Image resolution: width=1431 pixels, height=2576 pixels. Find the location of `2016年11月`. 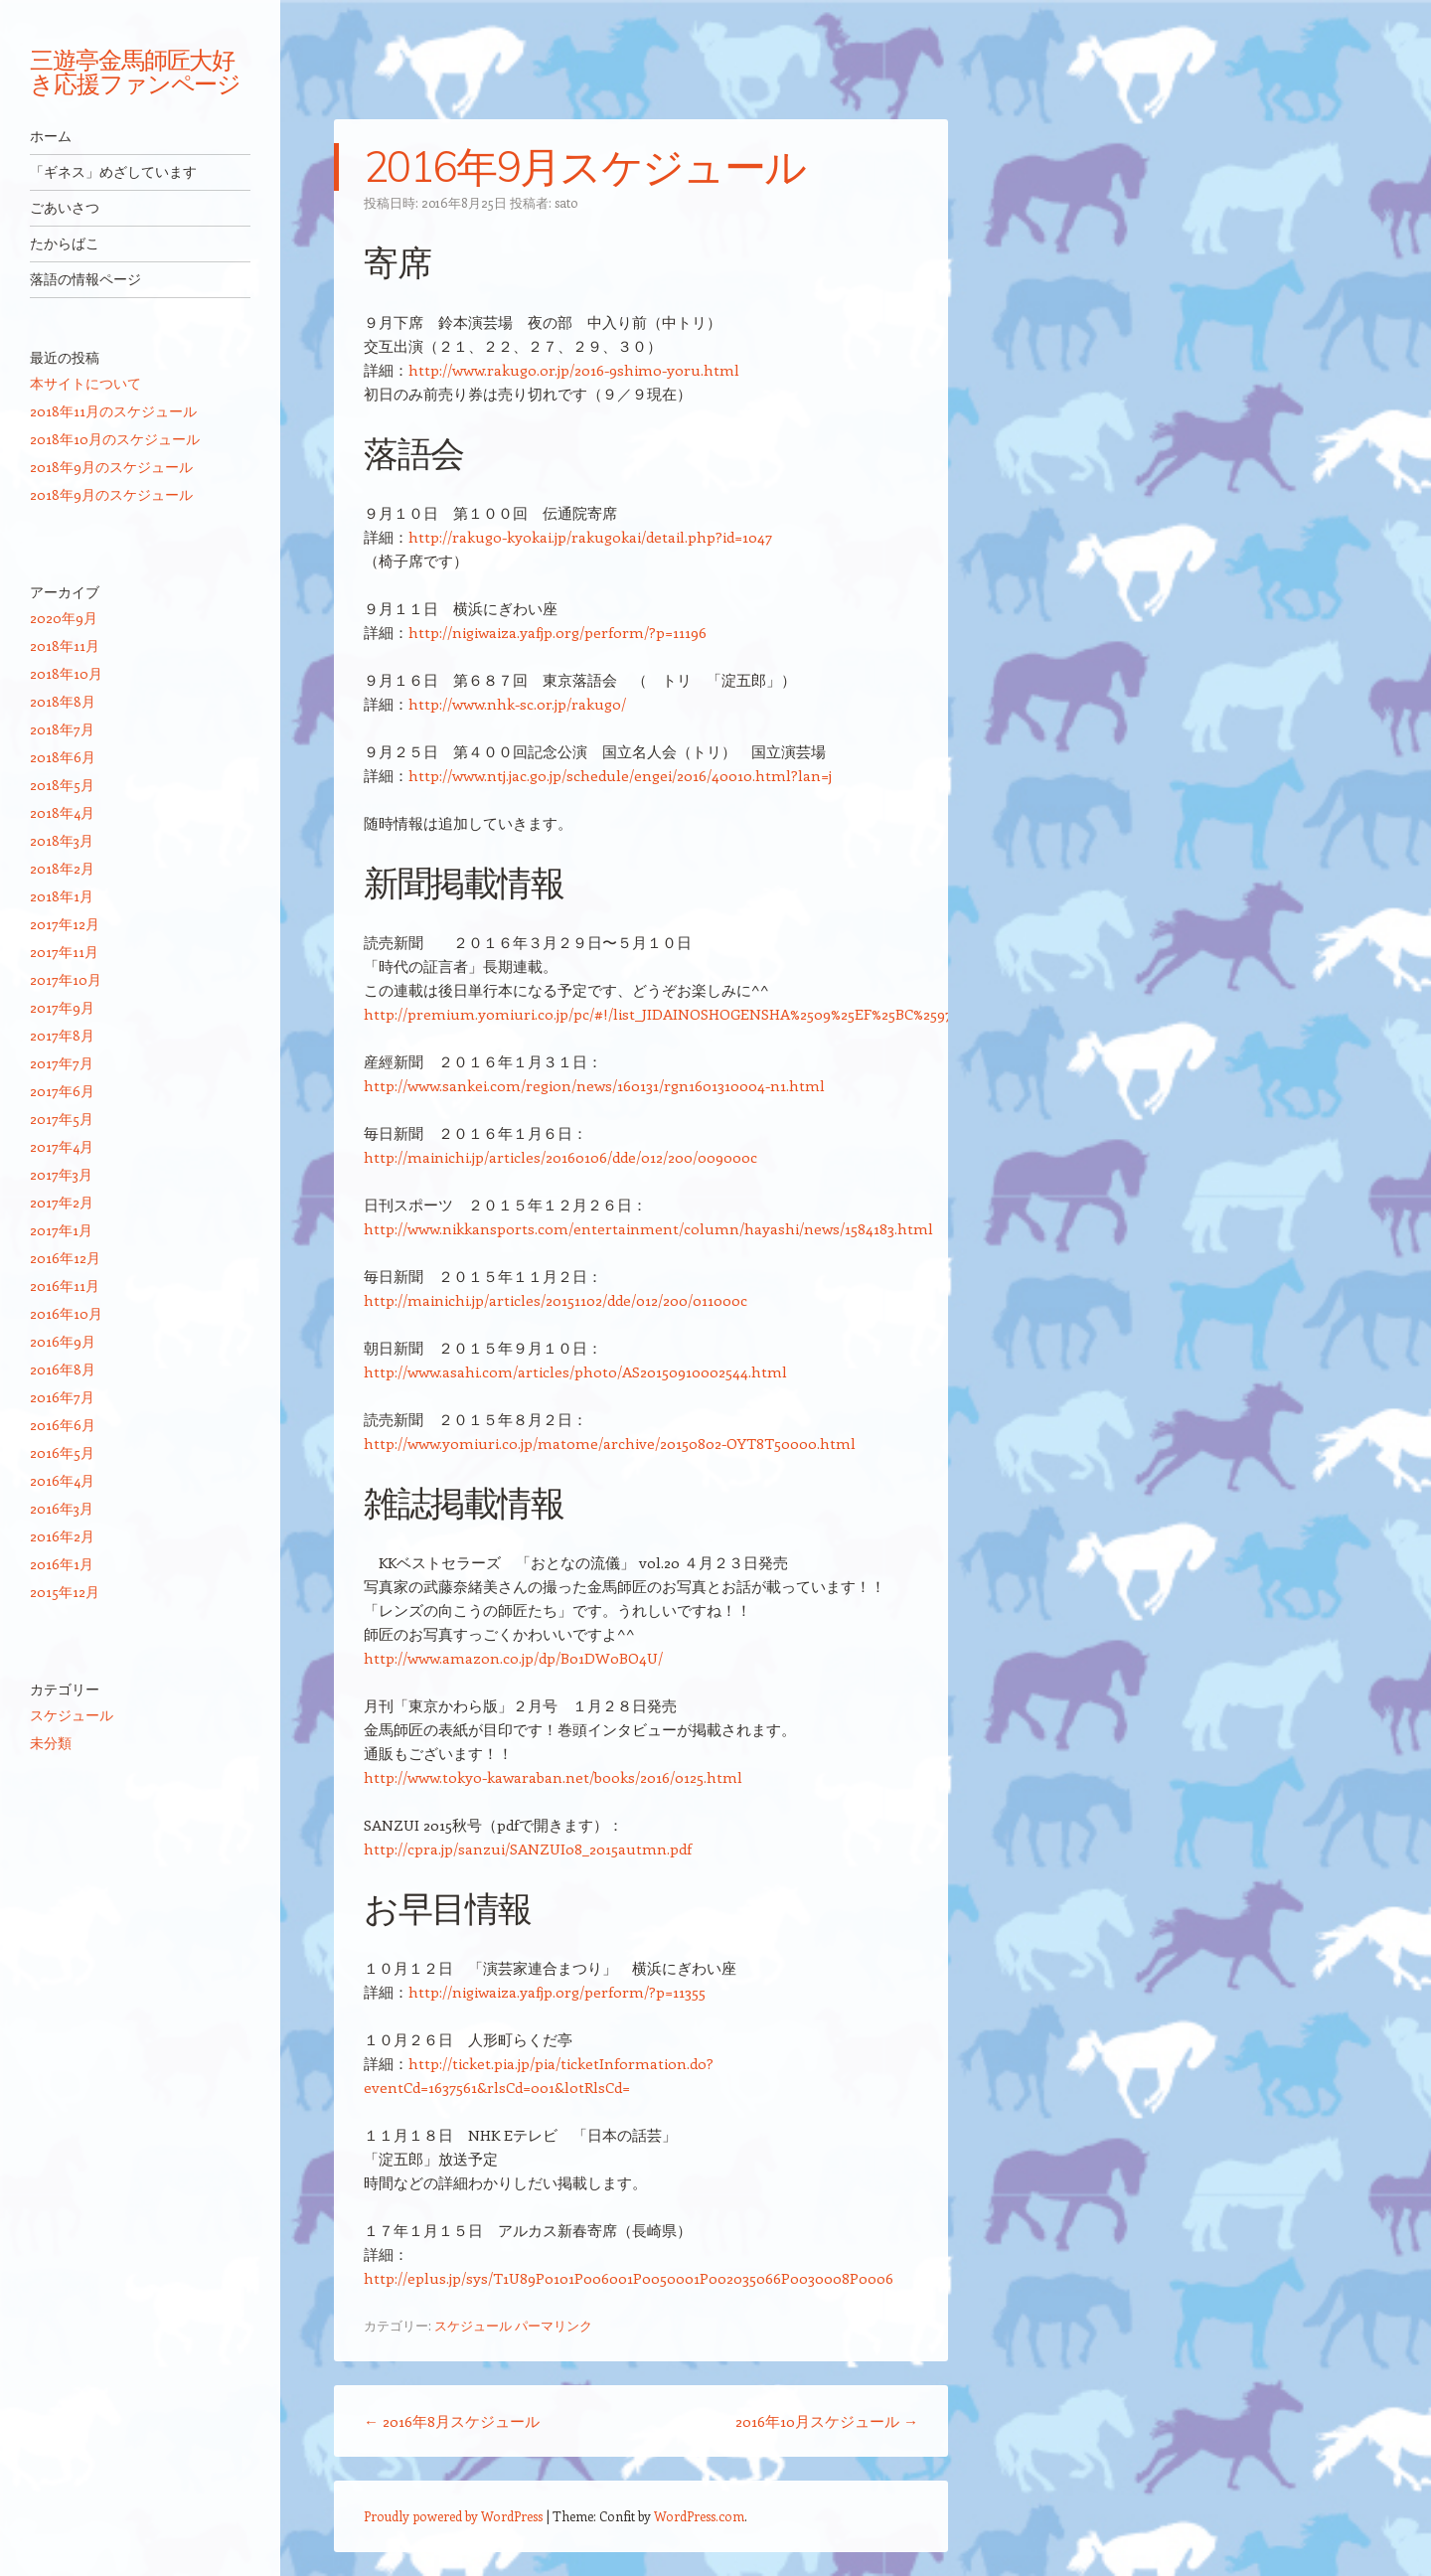

2016年11月 is located at coordinates (64, 1285).